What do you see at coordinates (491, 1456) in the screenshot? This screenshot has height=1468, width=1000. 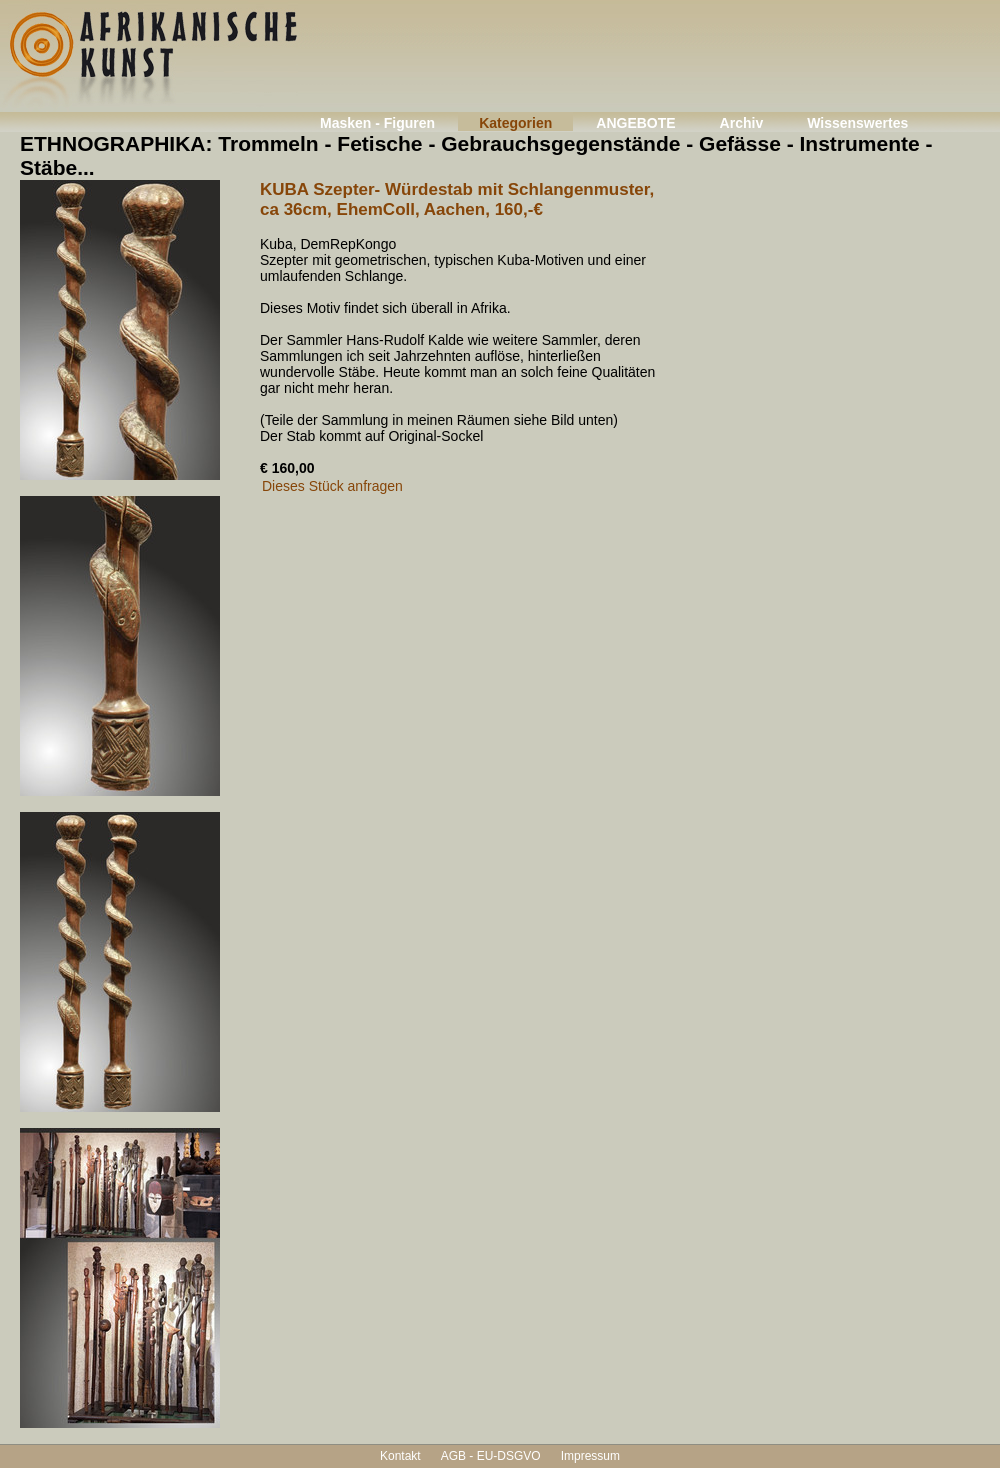 I see `AGB - EU-DSGVO` at bounding box center [491, 1456].